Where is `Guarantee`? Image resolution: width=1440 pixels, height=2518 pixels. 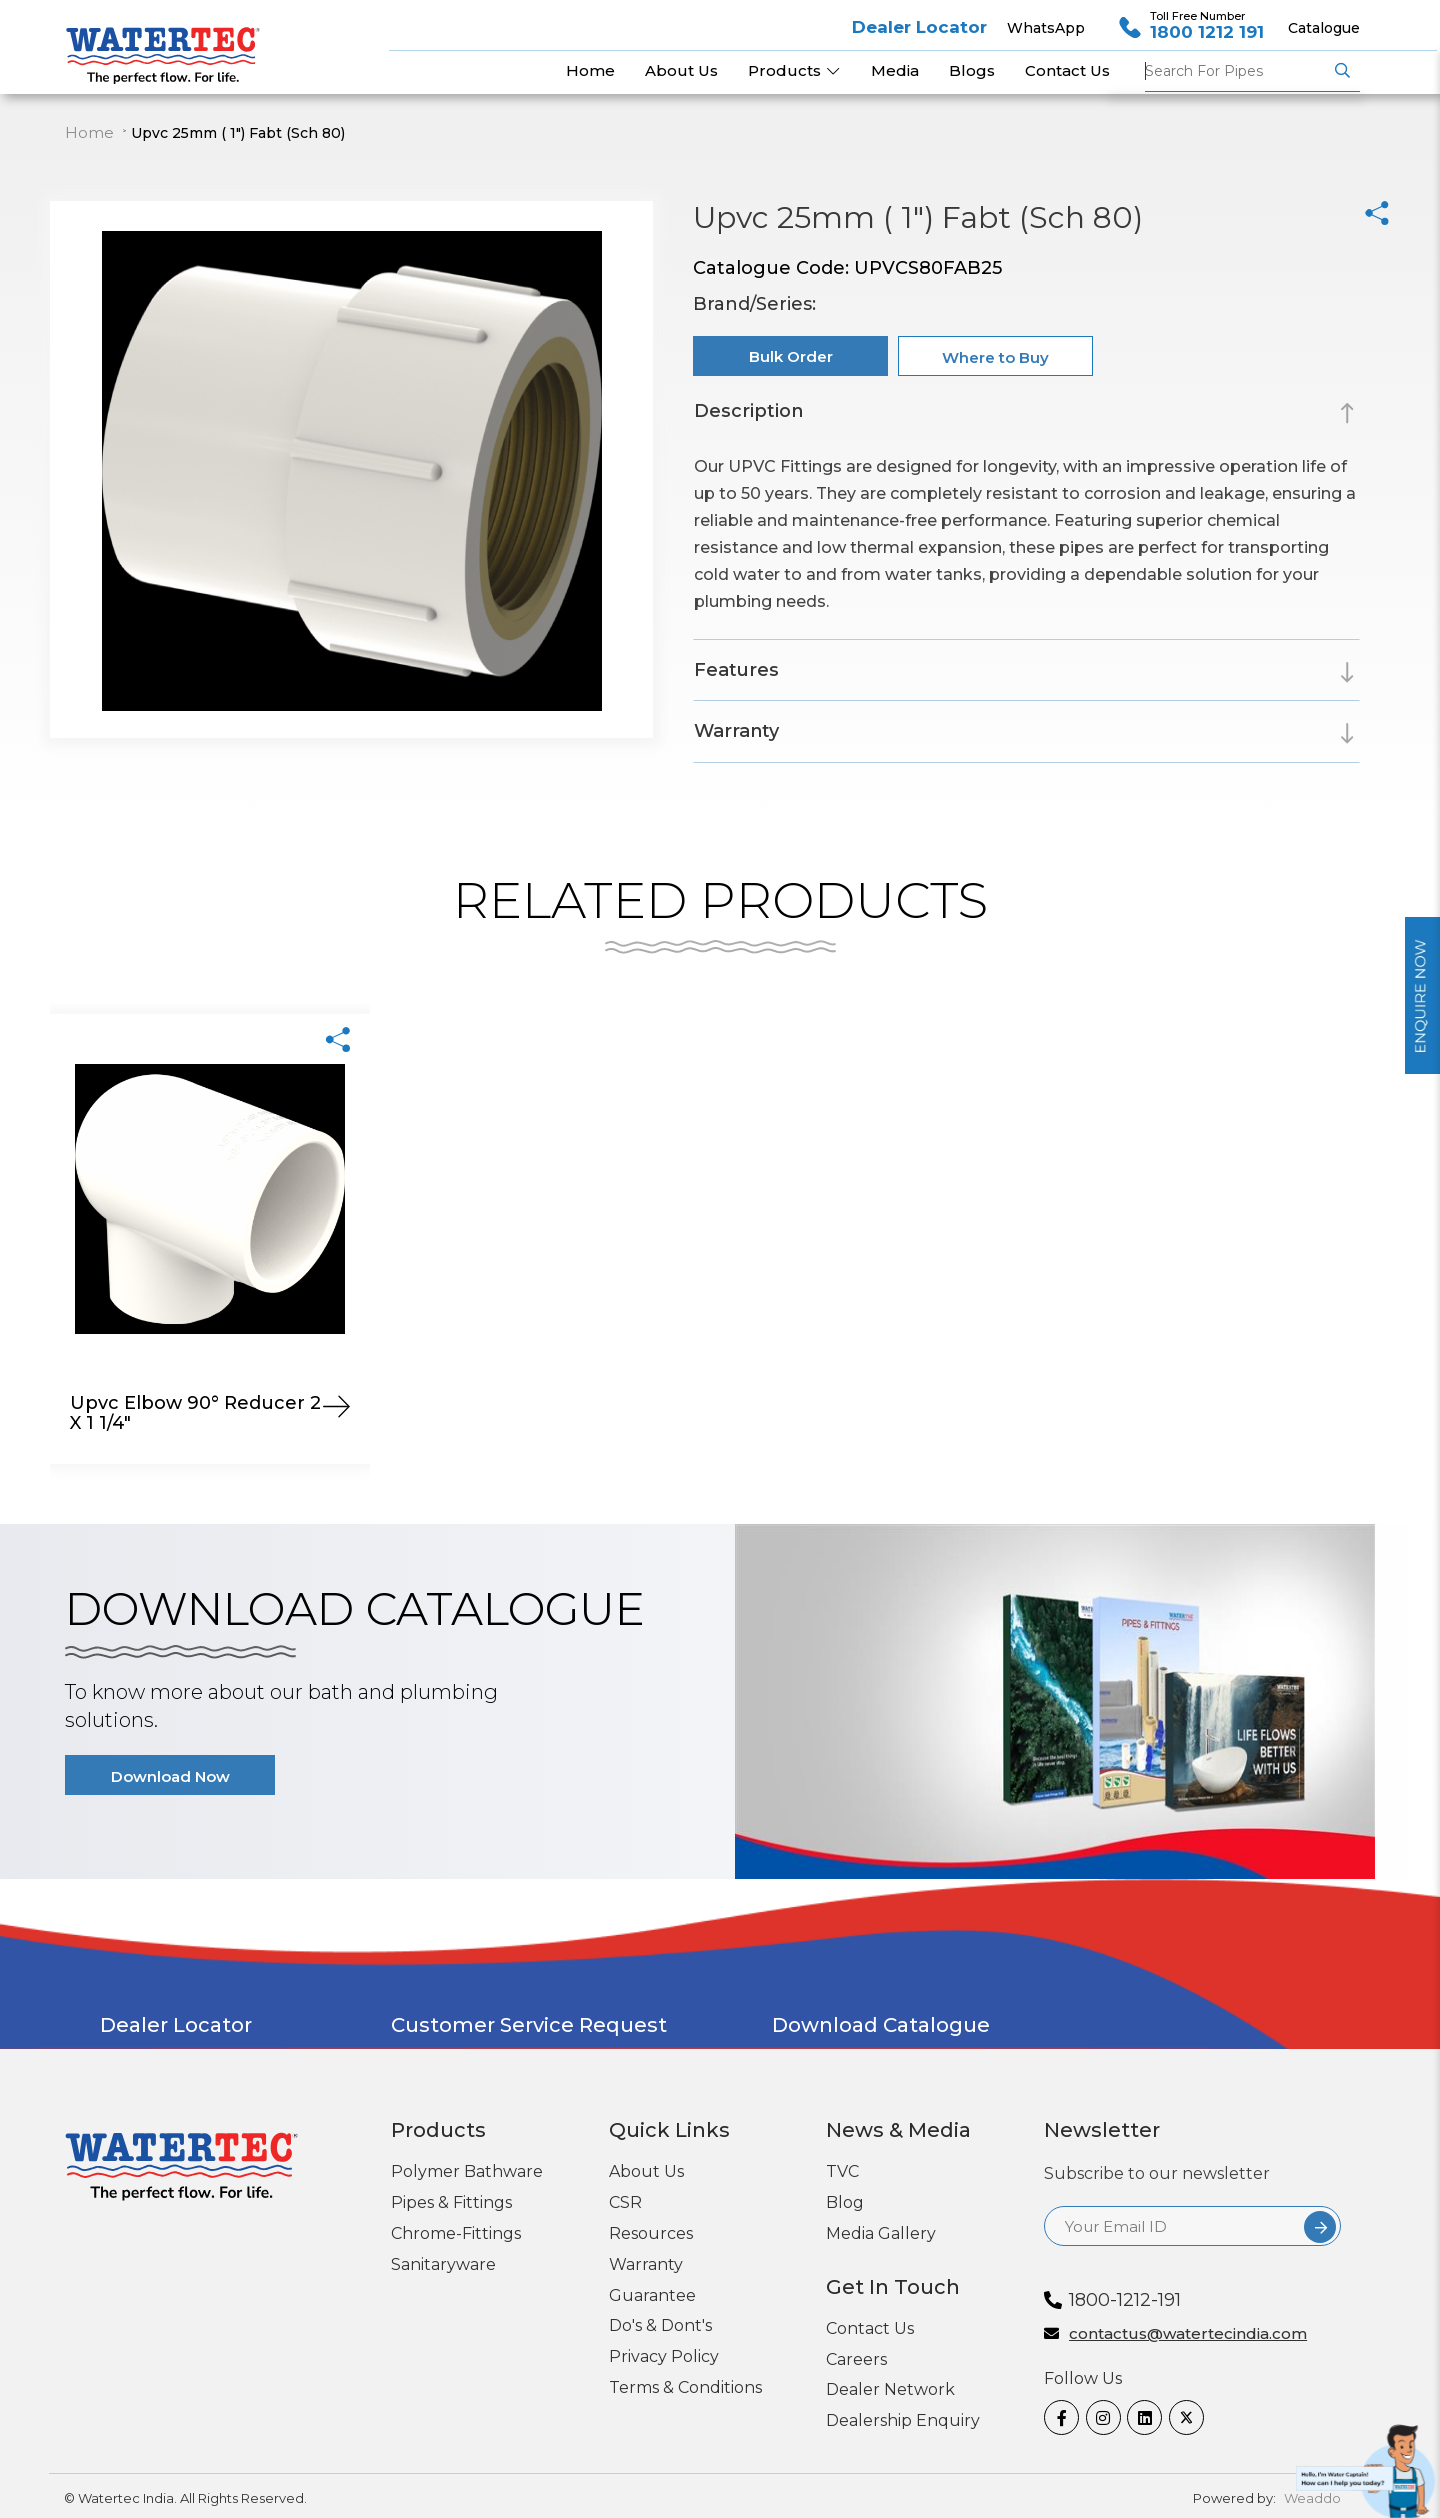 Guarantee is located at coordinates (652, 2295).